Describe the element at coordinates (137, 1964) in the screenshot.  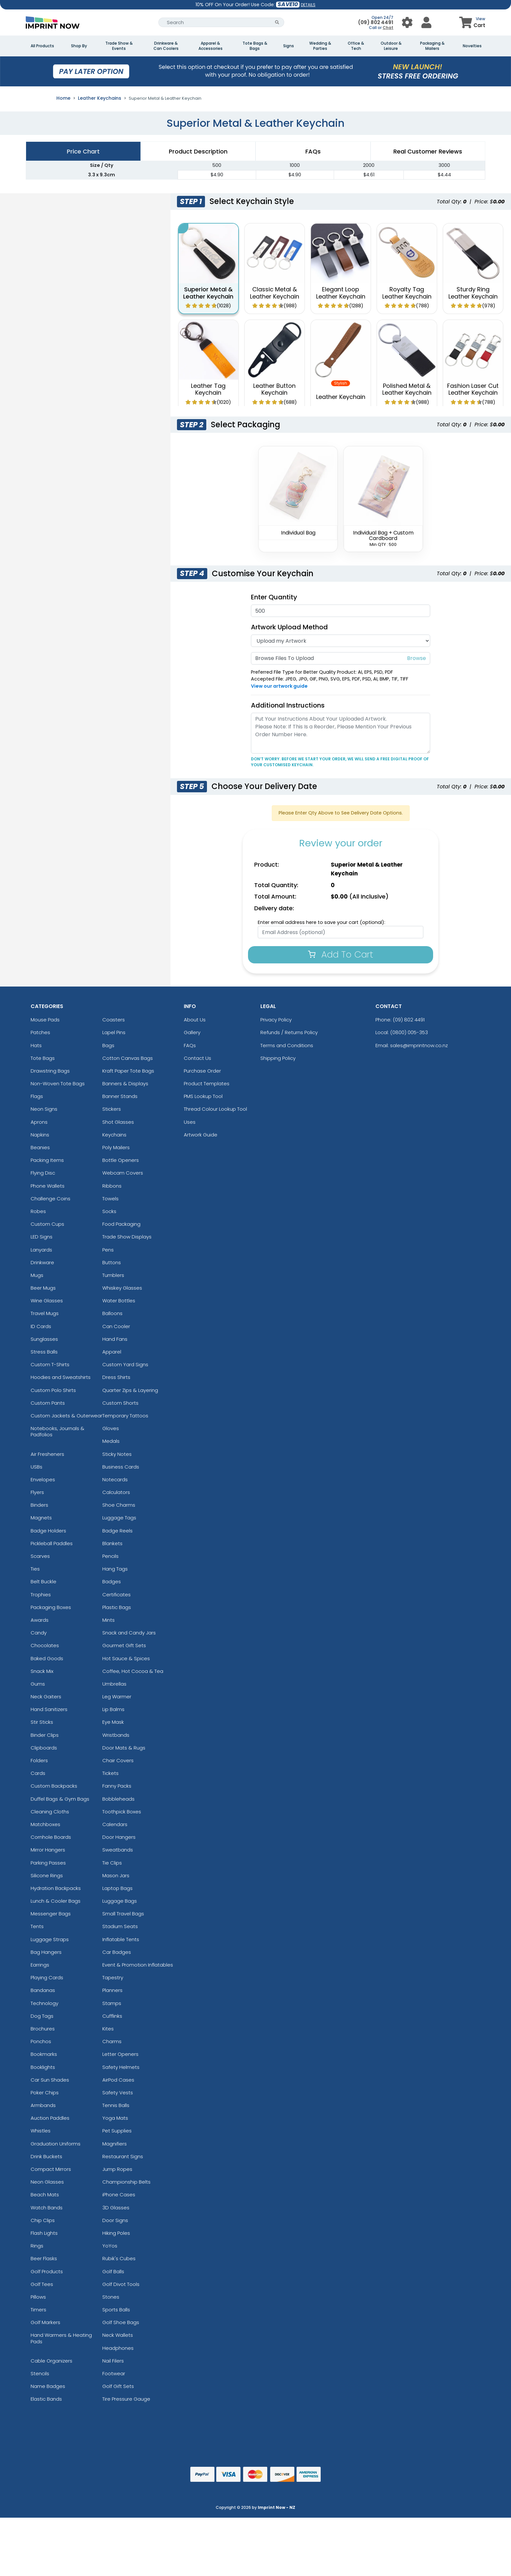
I see `Event & Promotion Inflatables` at that location.